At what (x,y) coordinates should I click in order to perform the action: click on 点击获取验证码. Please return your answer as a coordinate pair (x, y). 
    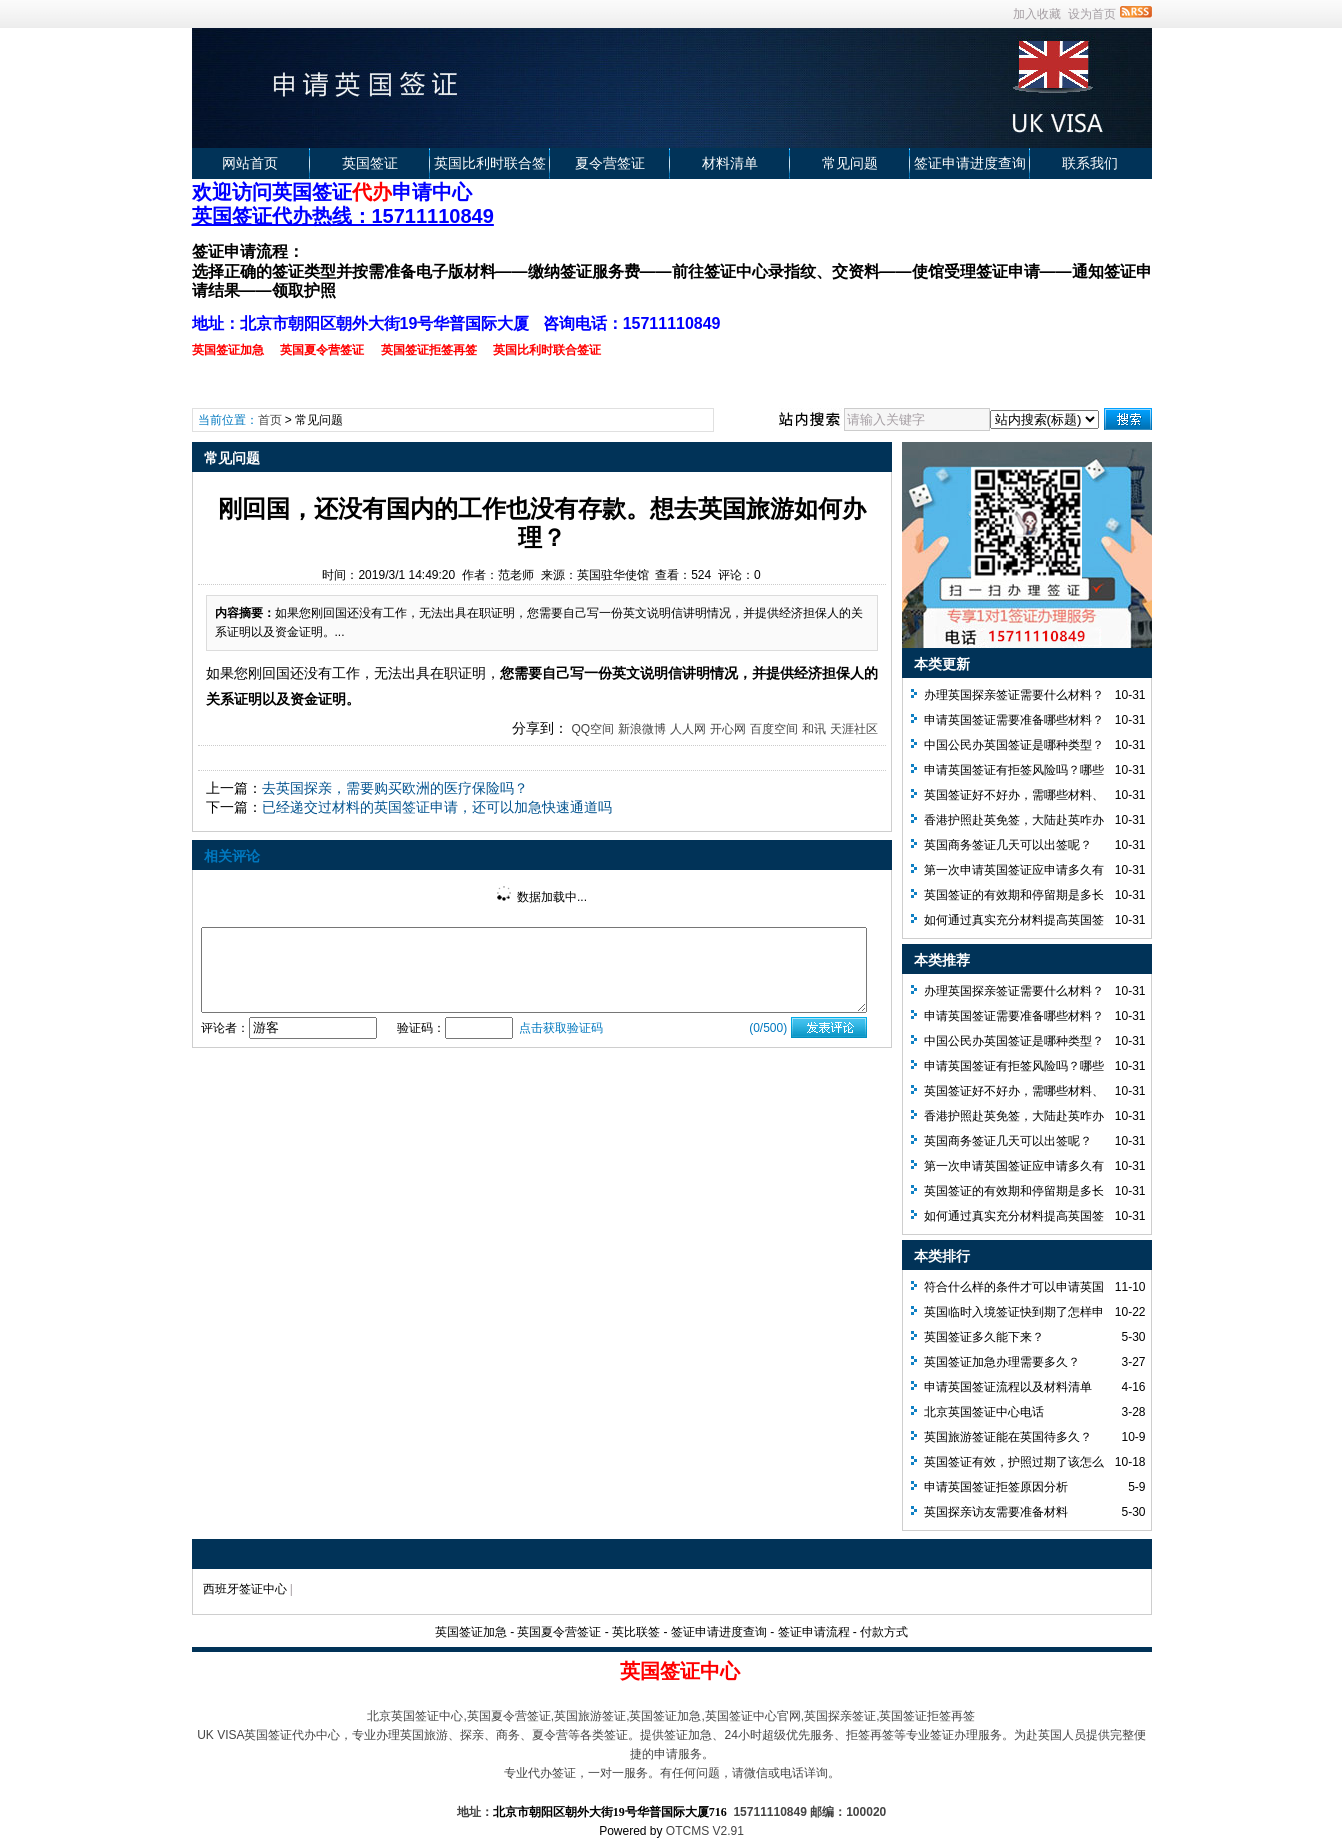
    Looking at the image, I should click on (561, 1028).